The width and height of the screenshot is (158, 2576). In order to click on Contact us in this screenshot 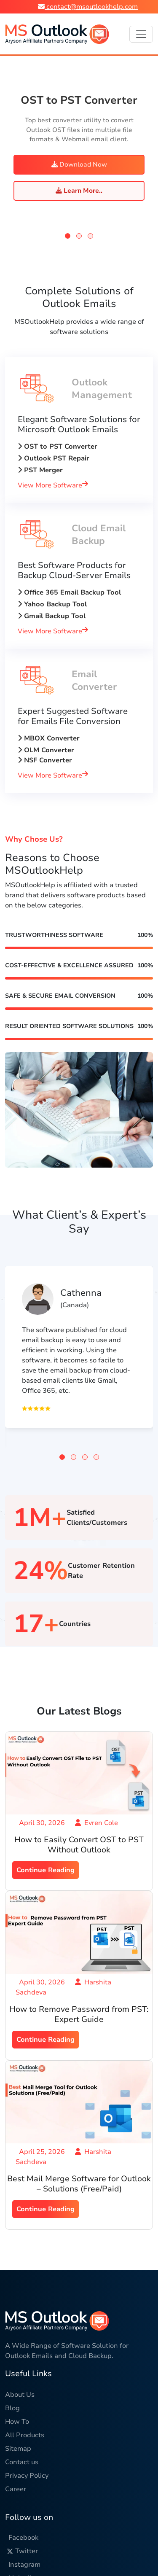, I will do `click(21, 2462)`.